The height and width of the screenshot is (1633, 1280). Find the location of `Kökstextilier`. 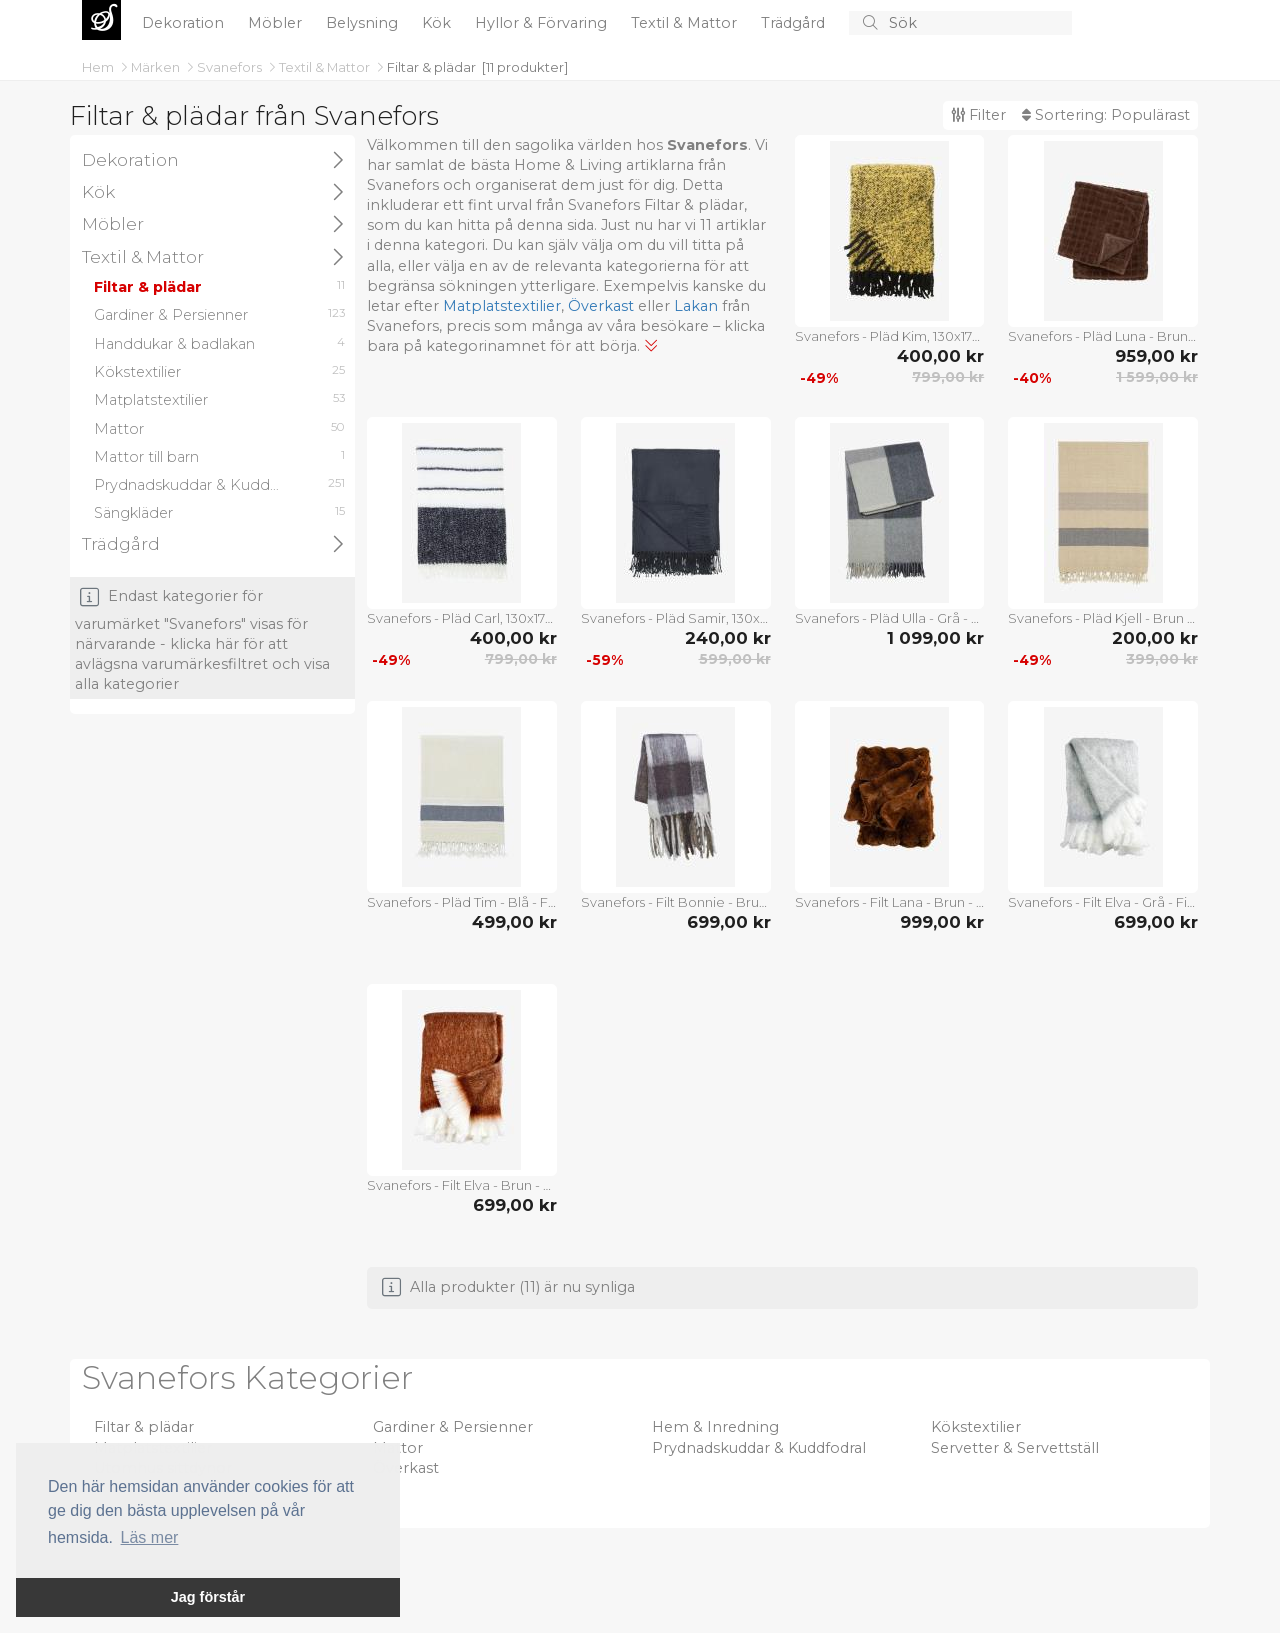

Kökstextilier is located at coordinates (976, 1427).